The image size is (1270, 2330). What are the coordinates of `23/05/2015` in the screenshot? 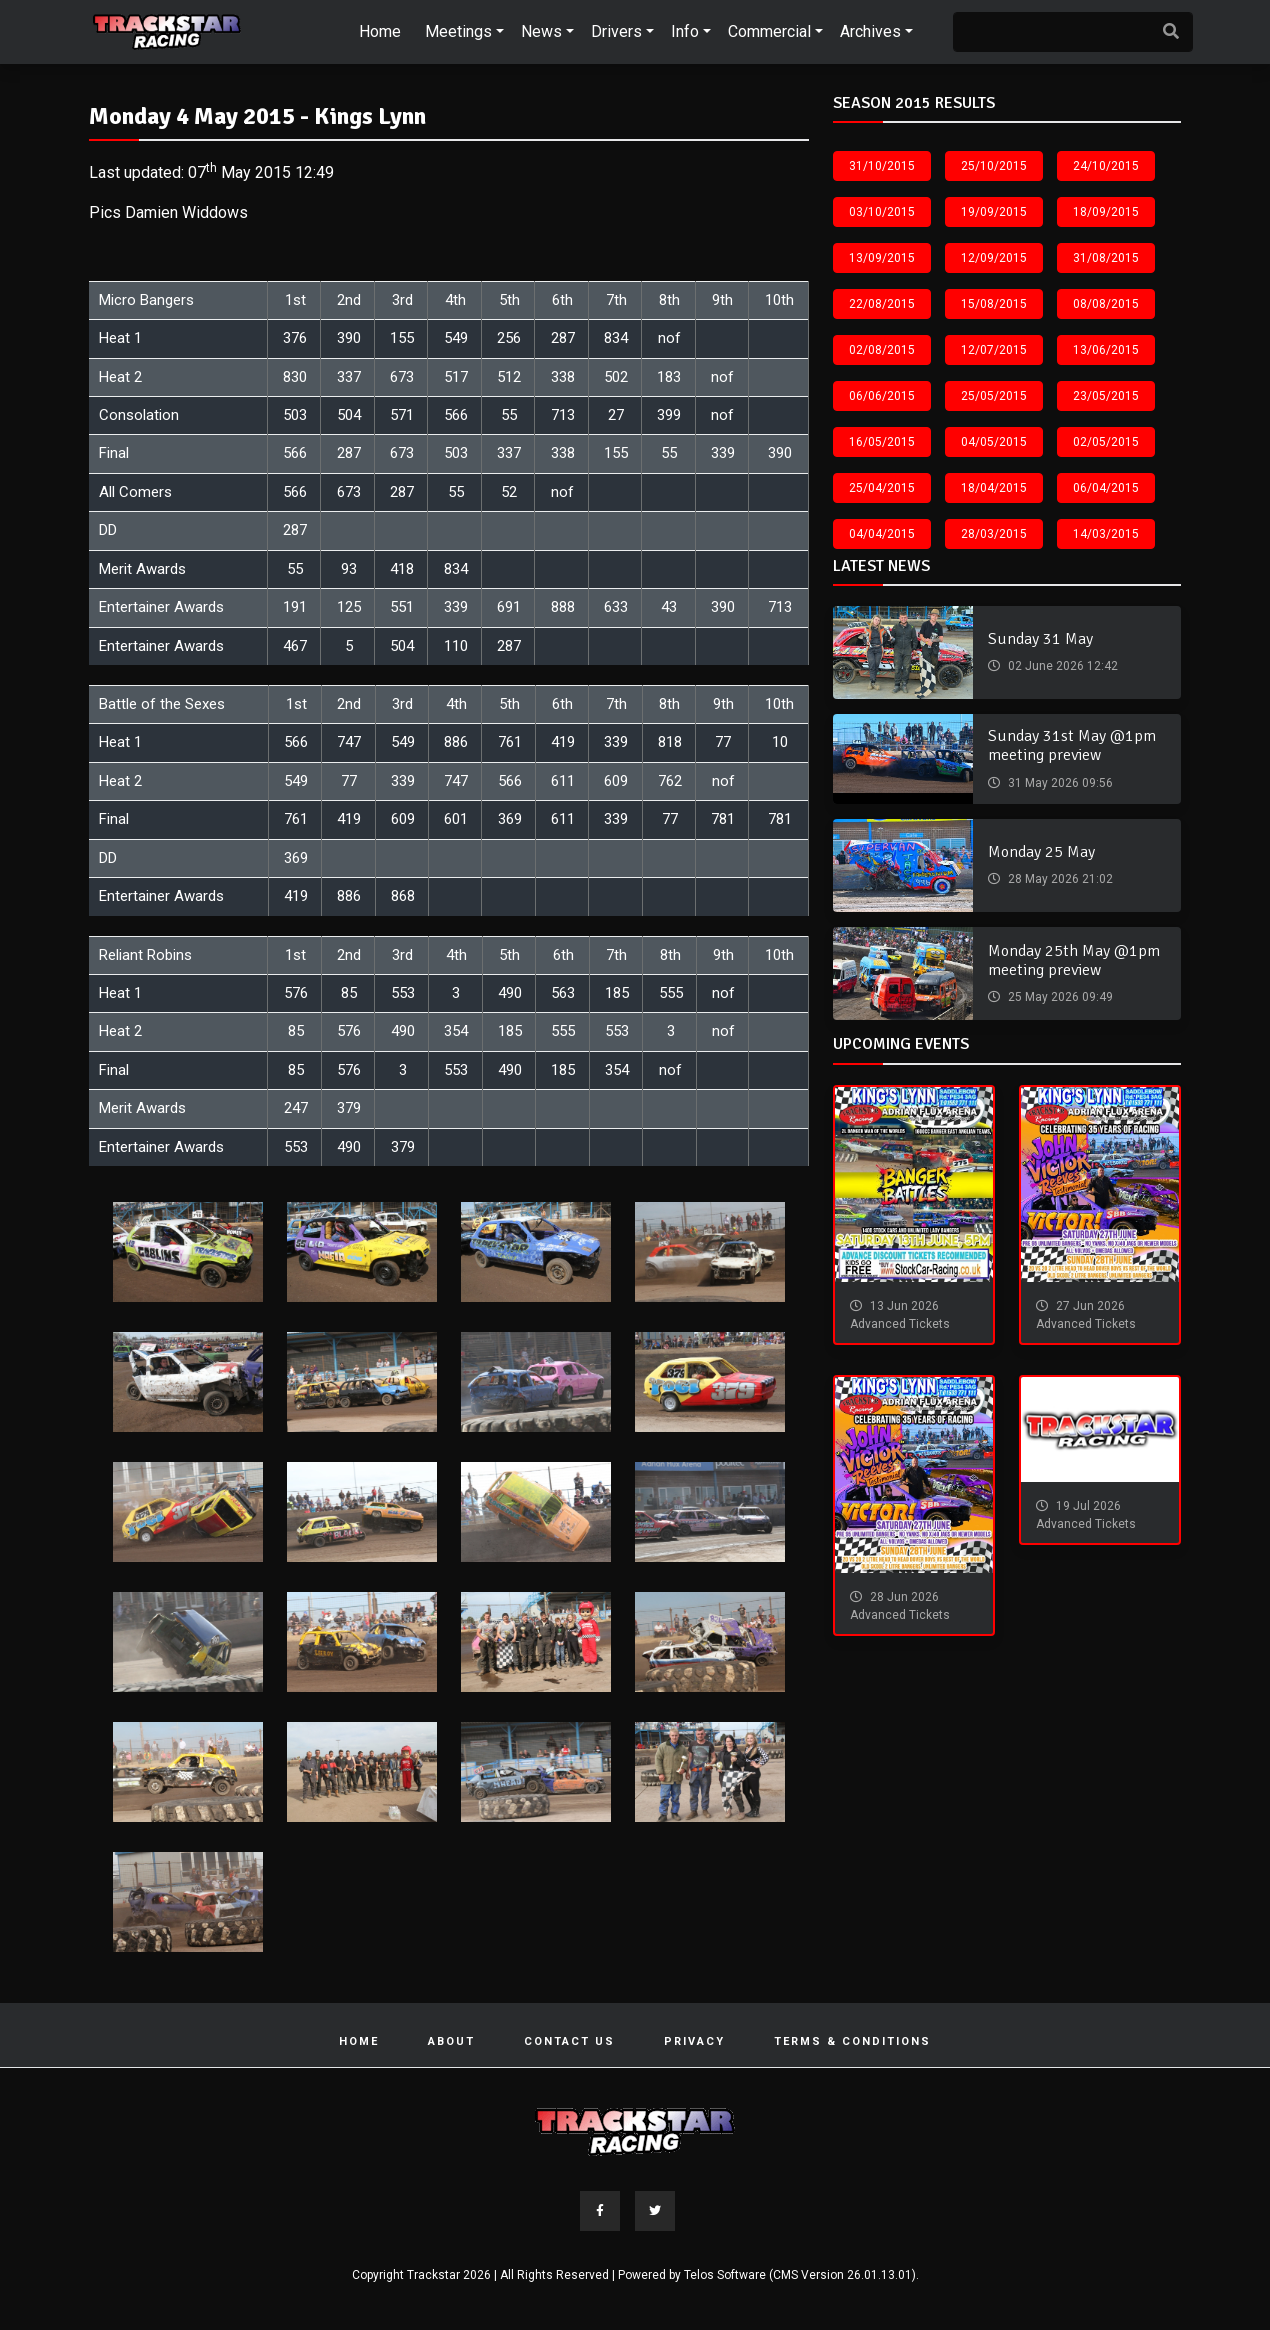 It's located at (1106, 396).